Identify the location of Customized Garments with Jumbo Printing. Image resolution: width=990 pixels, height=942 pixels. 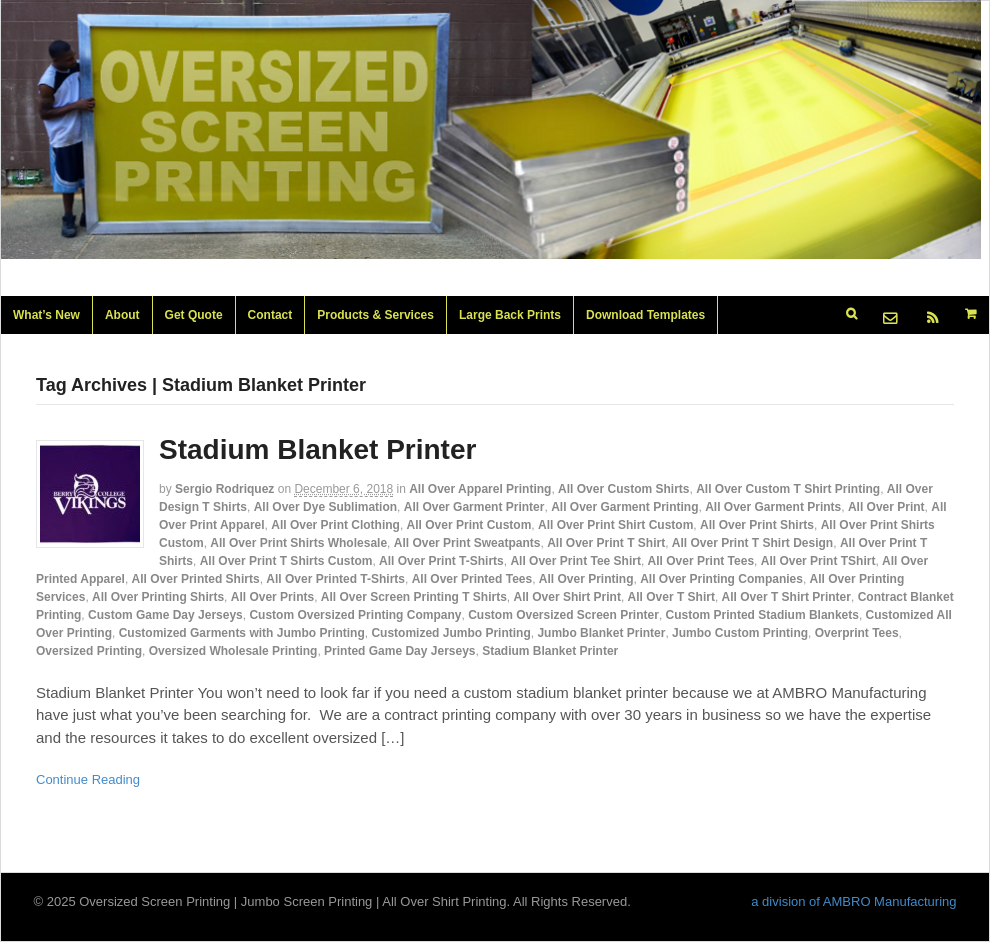
(242, 633).